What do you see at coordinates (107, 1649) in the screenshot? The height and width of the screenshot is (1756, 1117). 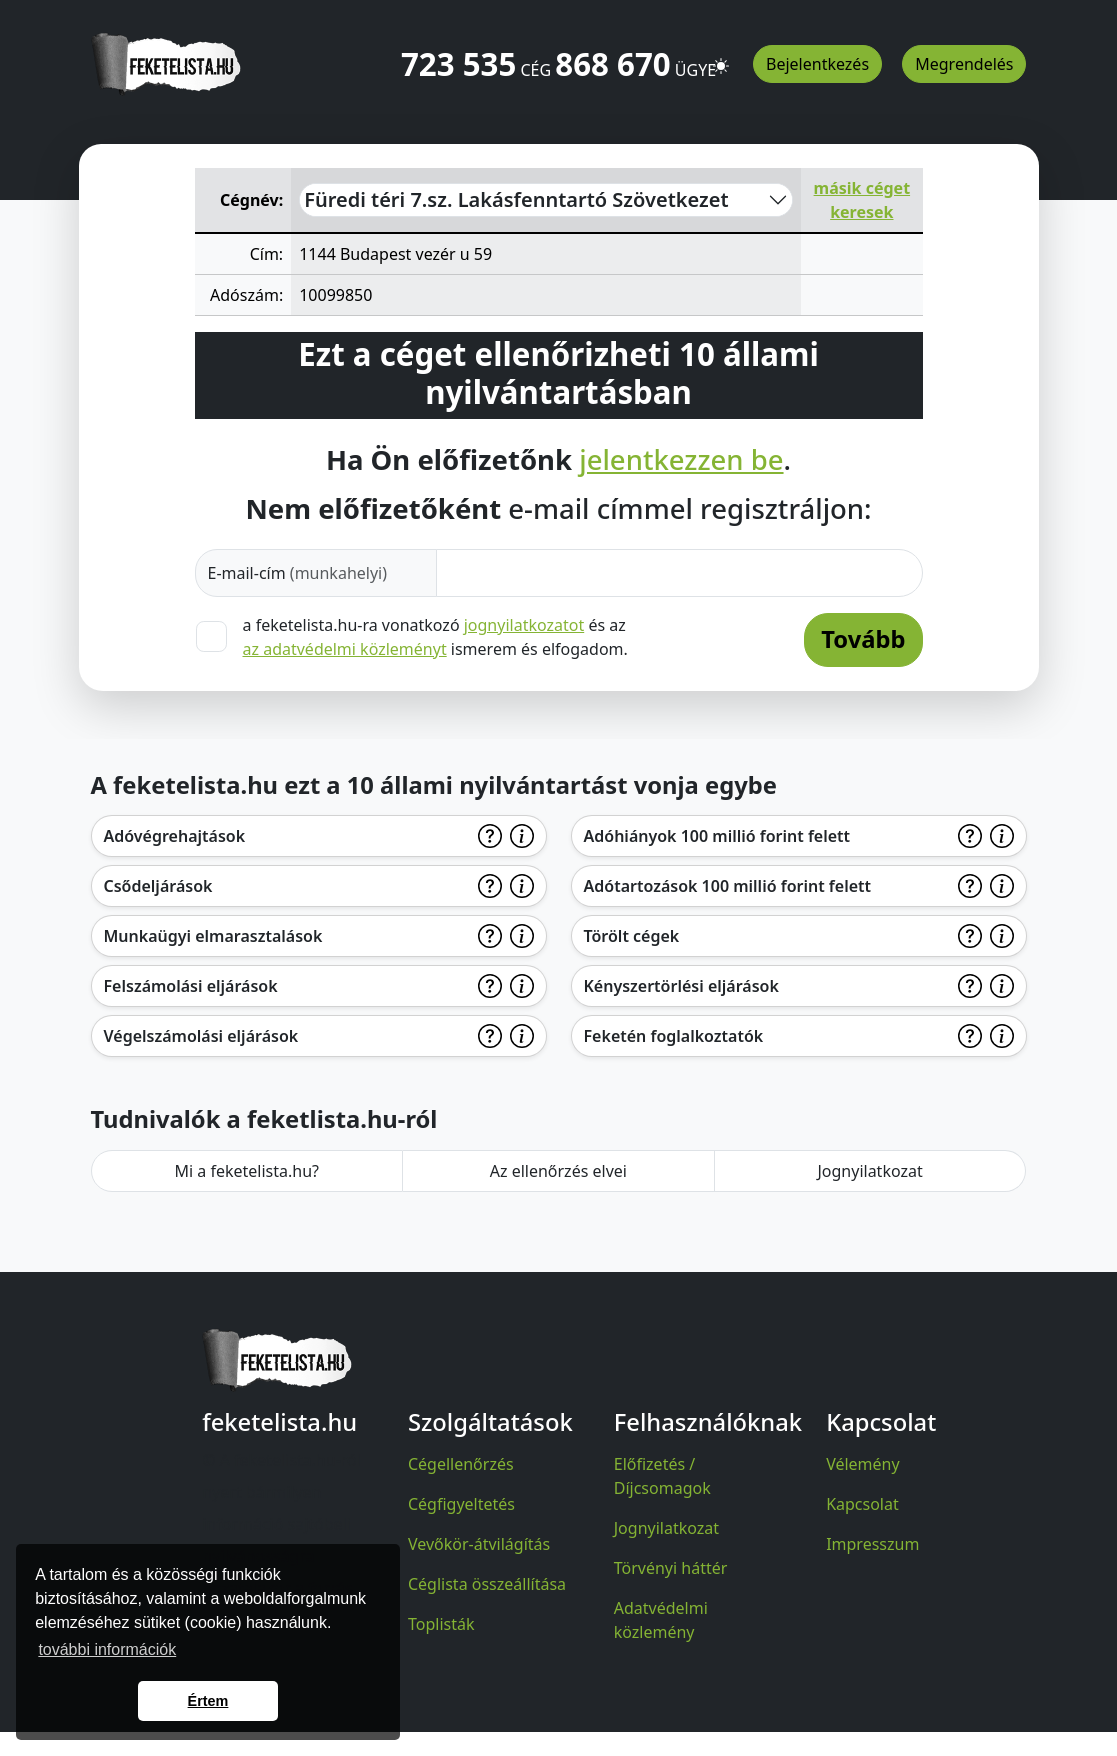 I see `további információk [button]` at bounding box center [107, 1649].